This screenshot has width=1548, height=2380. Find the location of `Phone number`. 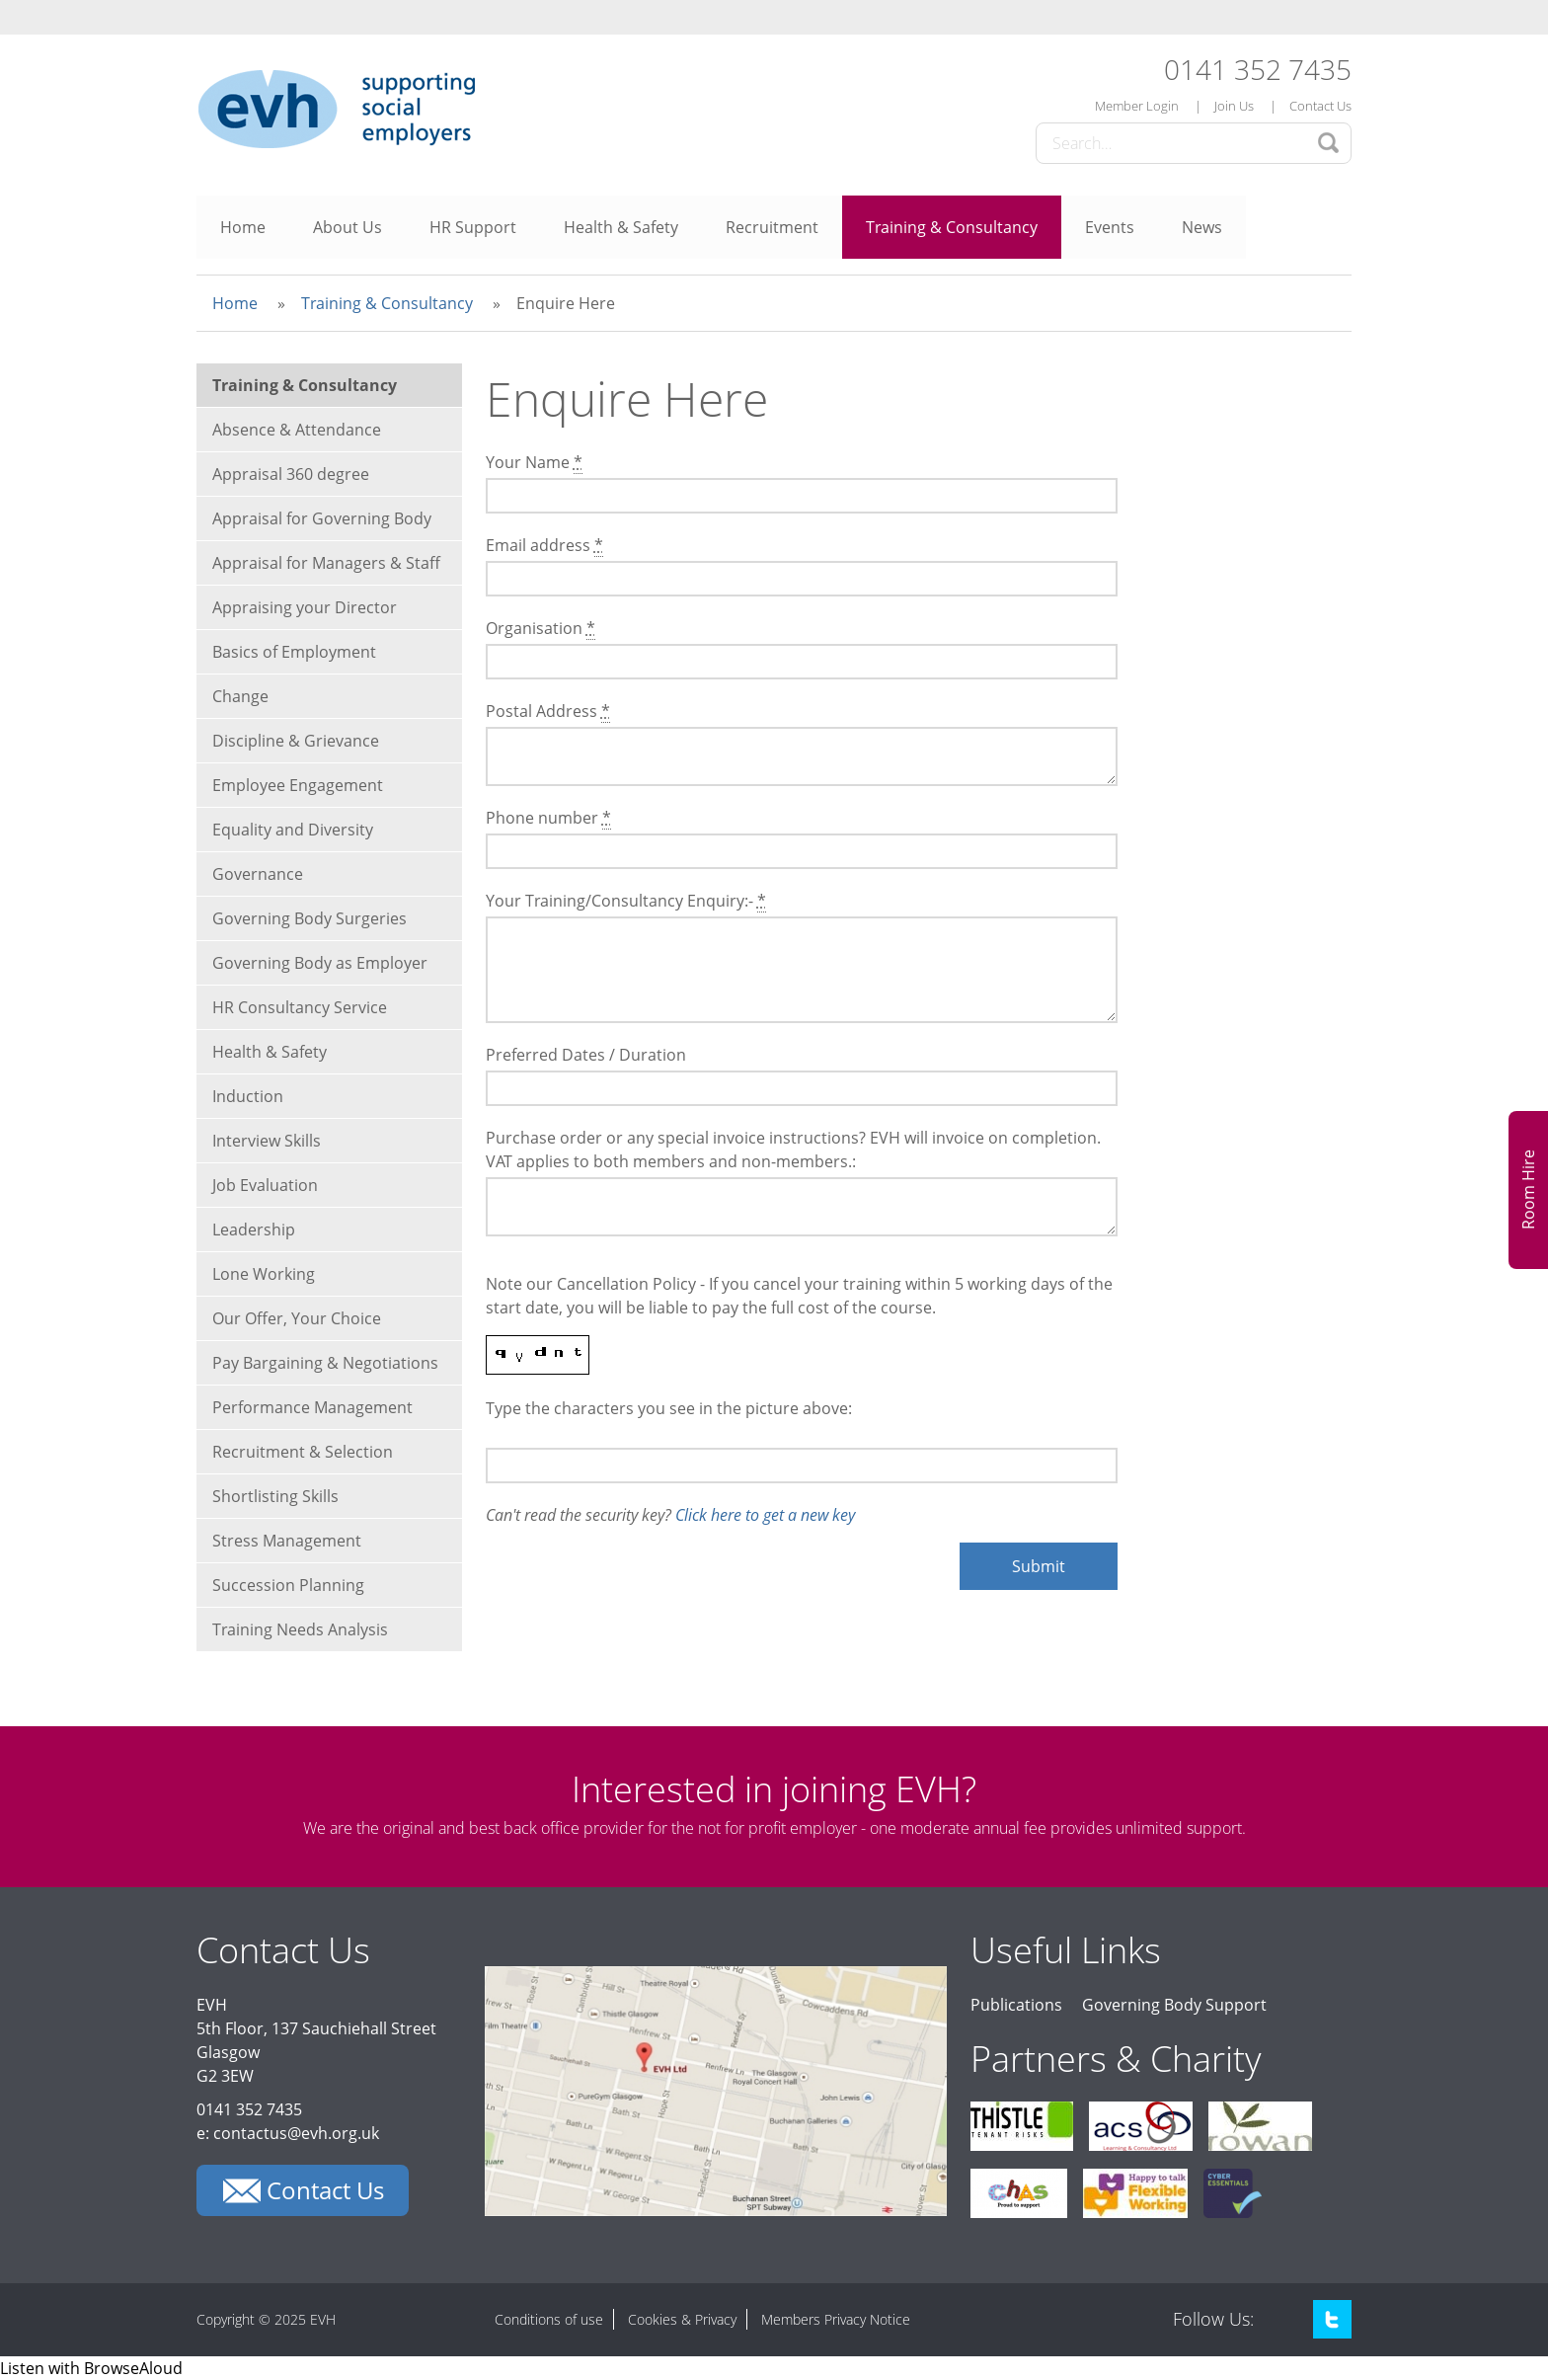

Phone number is located at coordinates (548, 818).